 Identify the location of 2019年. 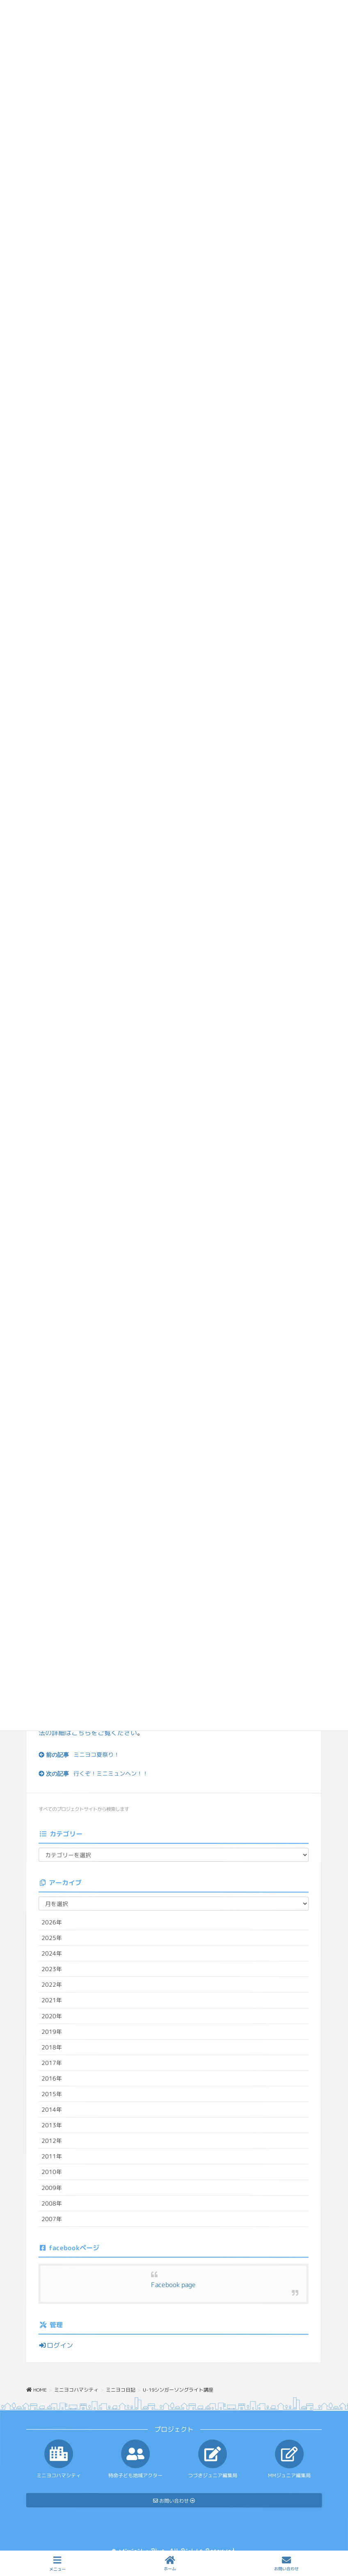
(51, 2031).